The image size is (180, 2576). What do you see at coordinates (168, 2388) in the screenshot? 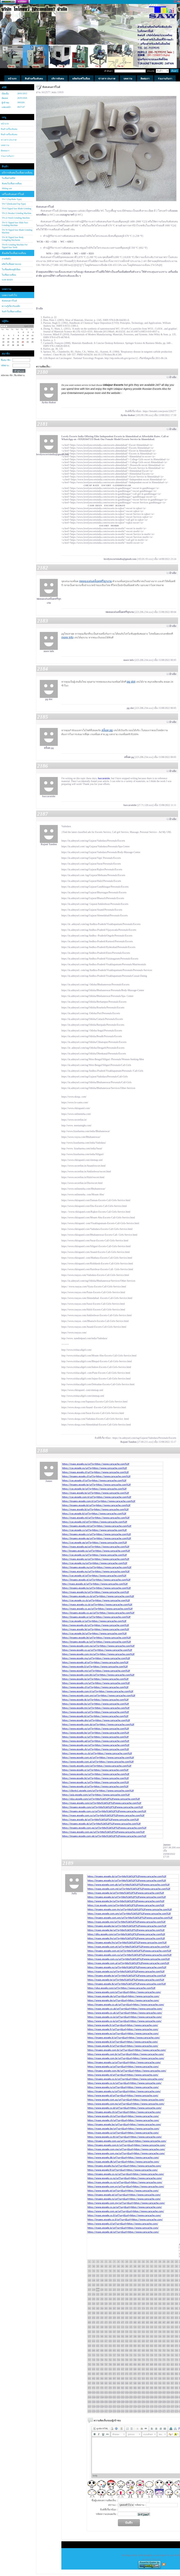
I see `992` at bounding box center [168, 2388].